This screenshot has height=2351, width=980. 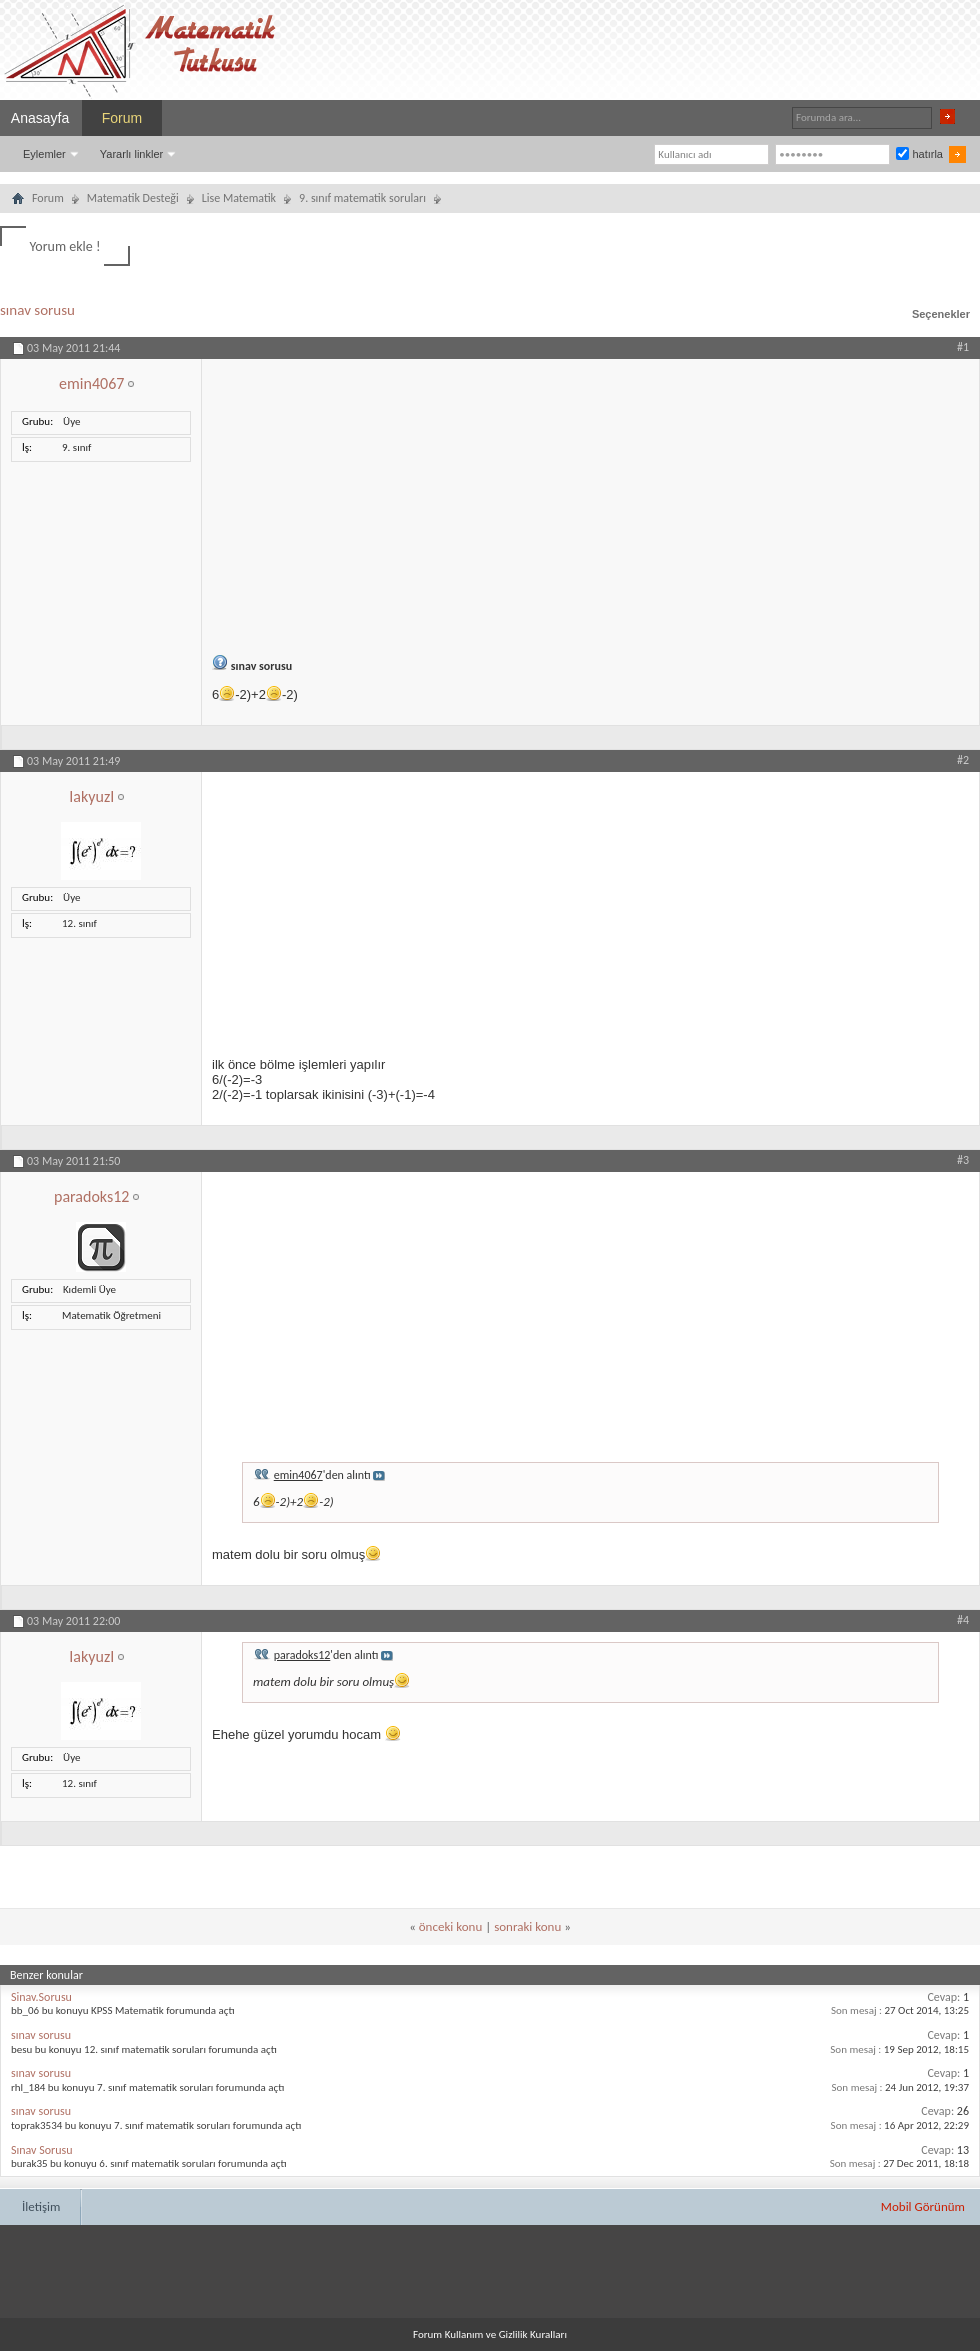 I want to click on sınav sorusu, so click(x=37, y=310).